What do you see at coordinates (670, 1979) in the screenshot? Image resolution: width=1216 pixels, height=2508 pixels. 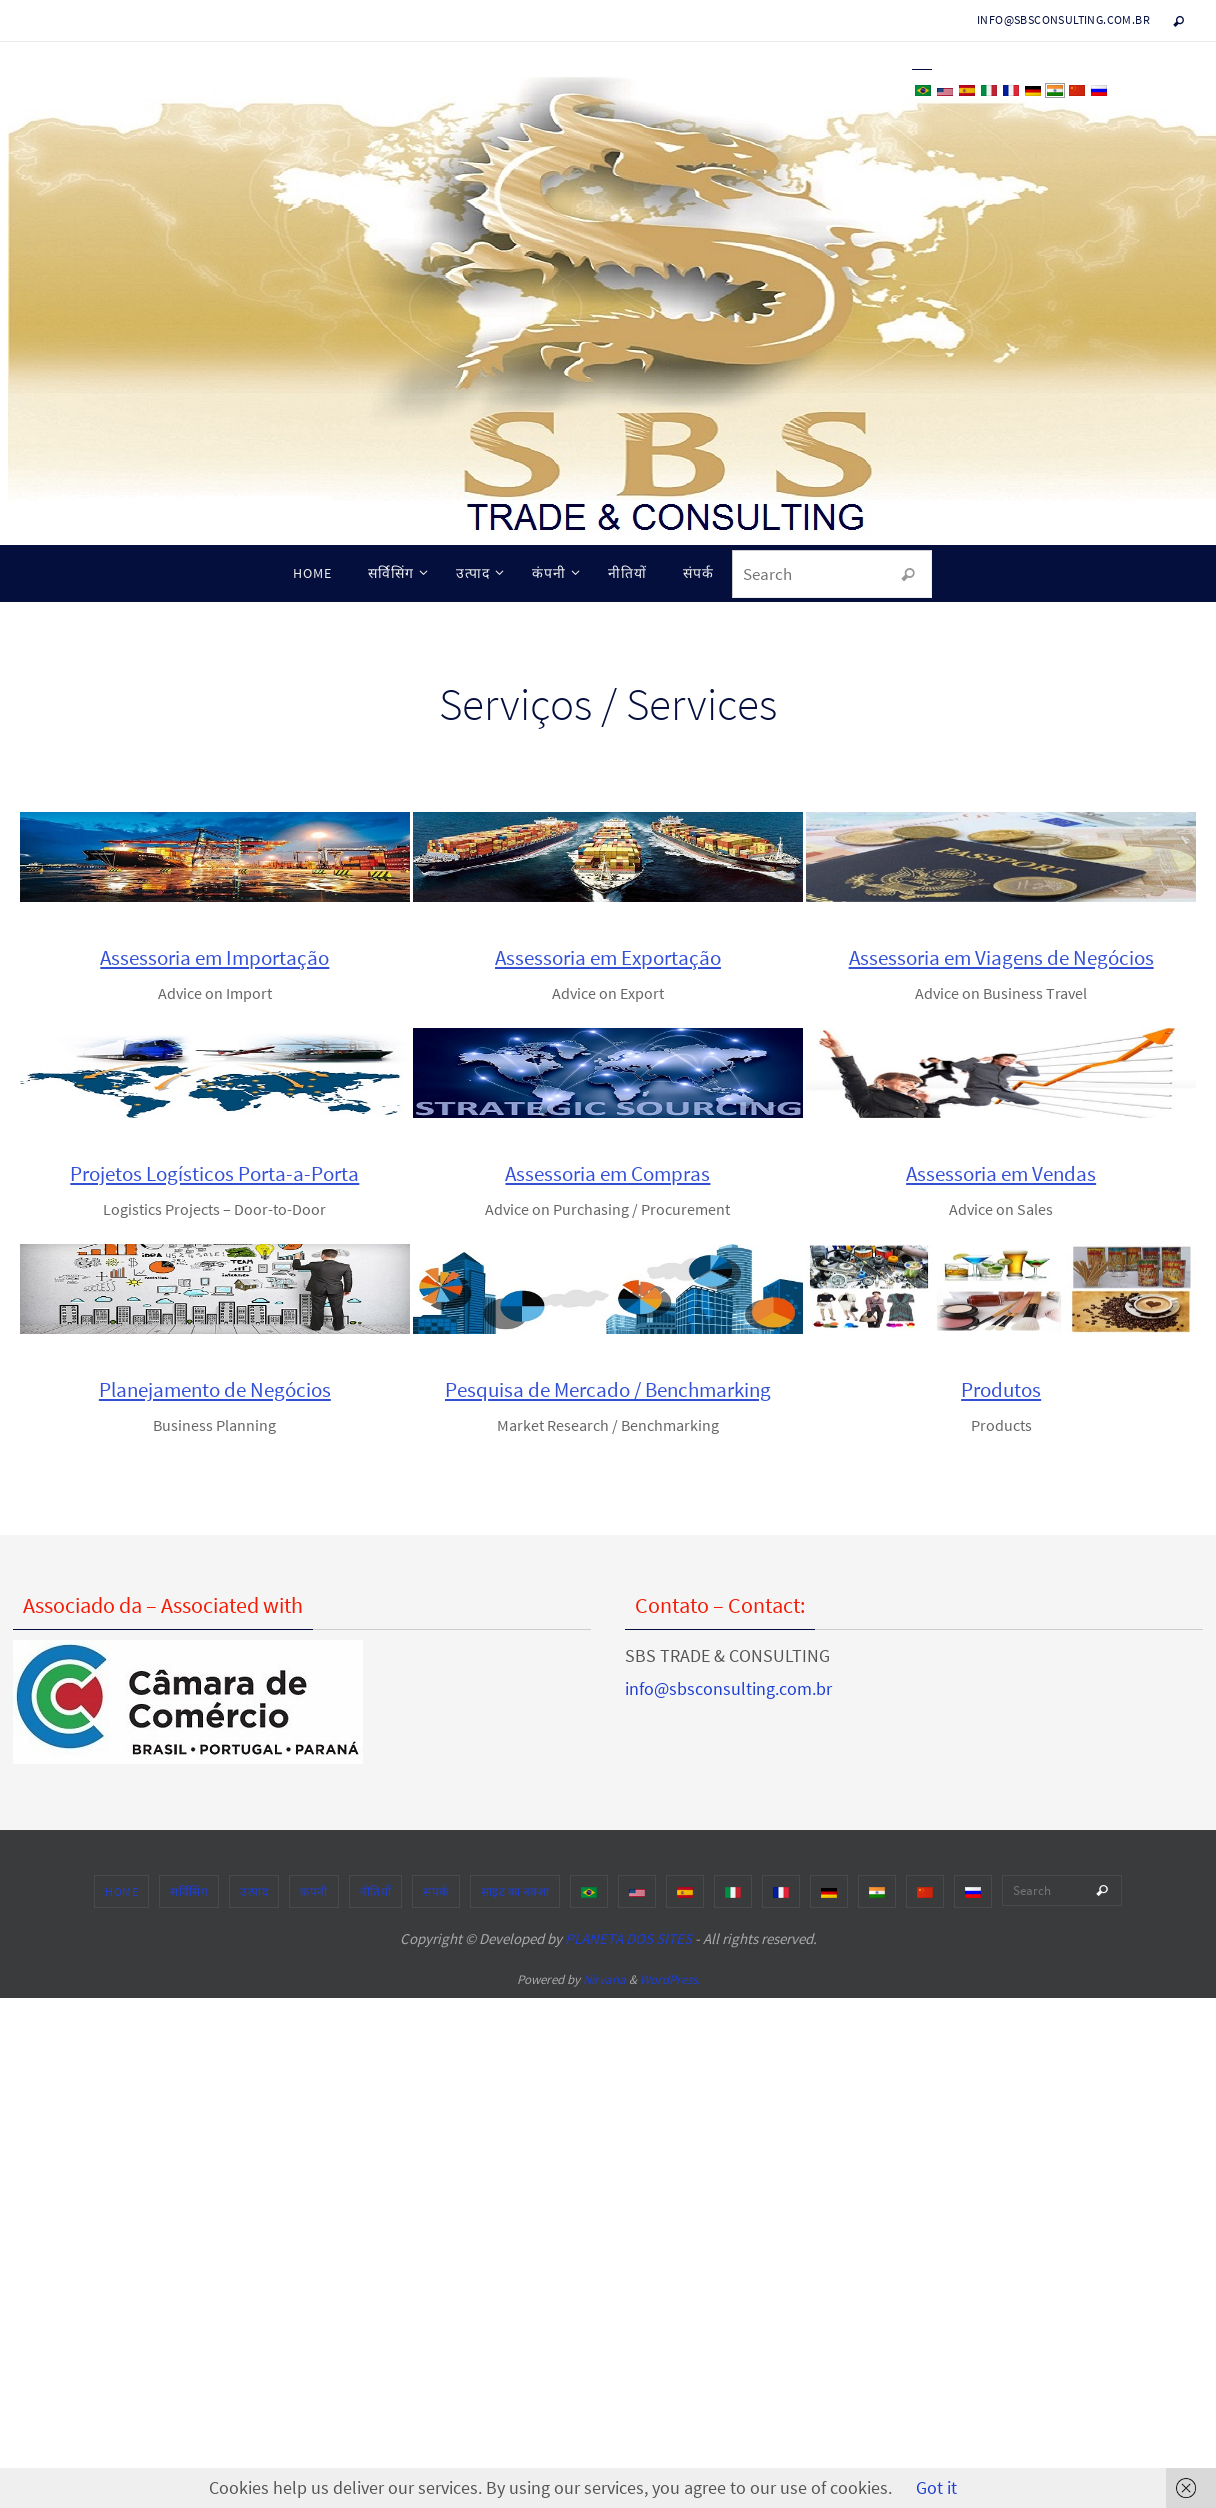 I see `WordPress.` at bounding box center [670, 1979].